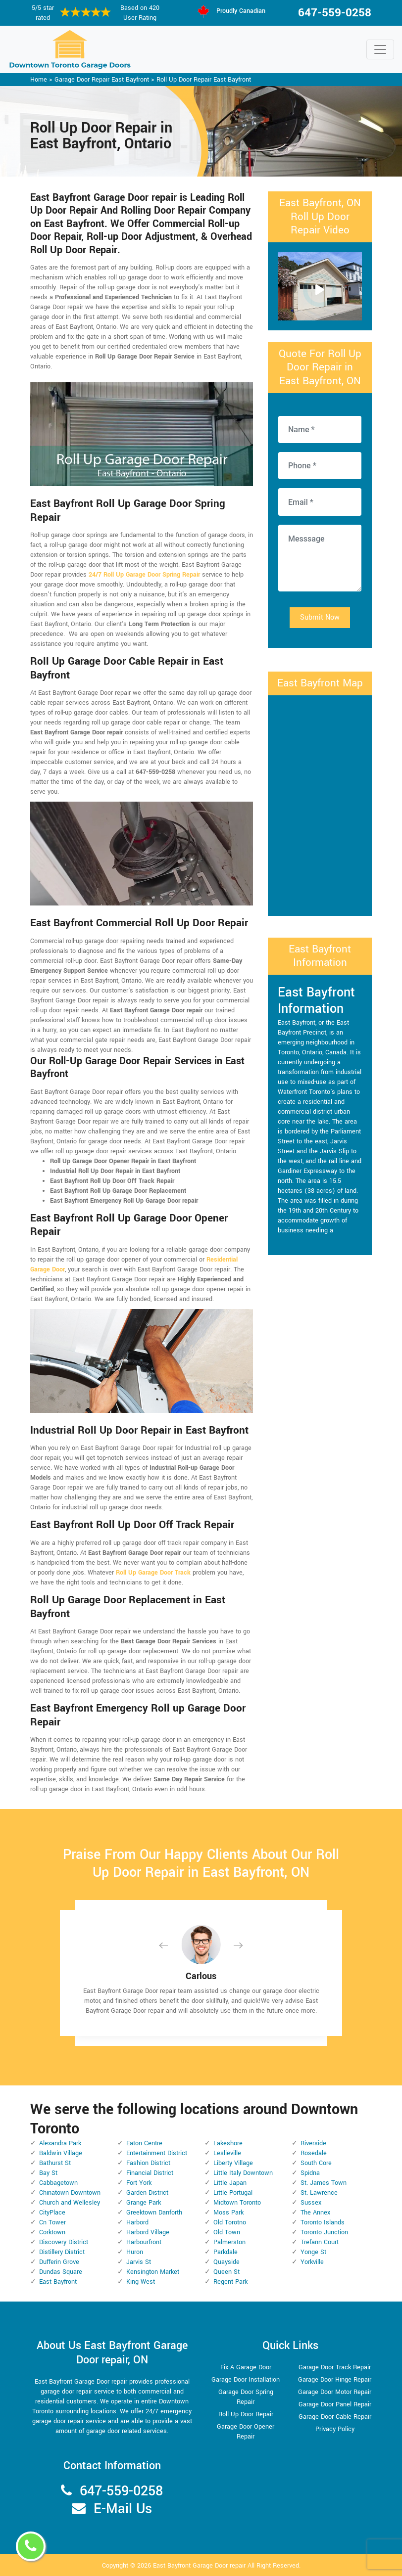 The image size is (402, 2576). I want to click on Grange Park, so click(143, 2202).